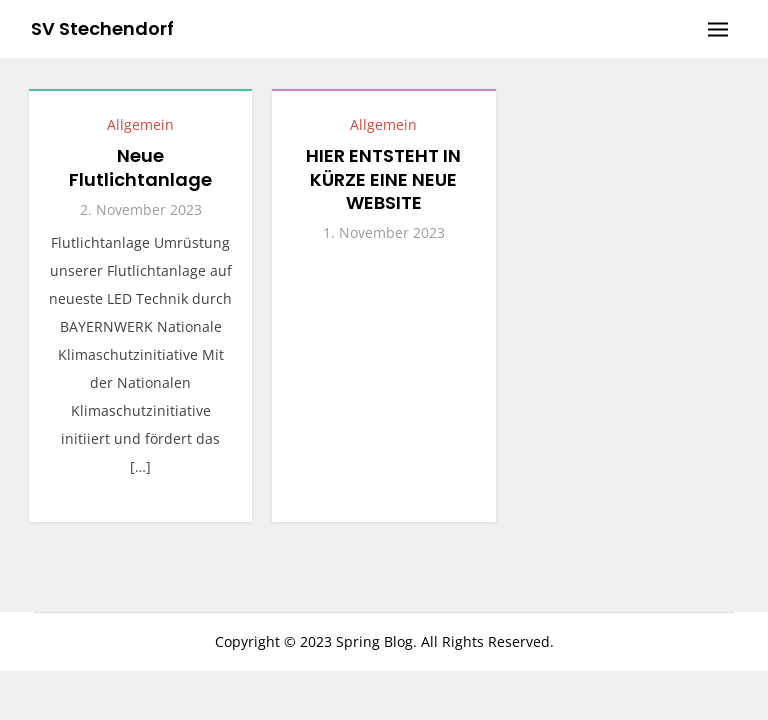  I want to click on SV Stechendorf, so click(102, 28).